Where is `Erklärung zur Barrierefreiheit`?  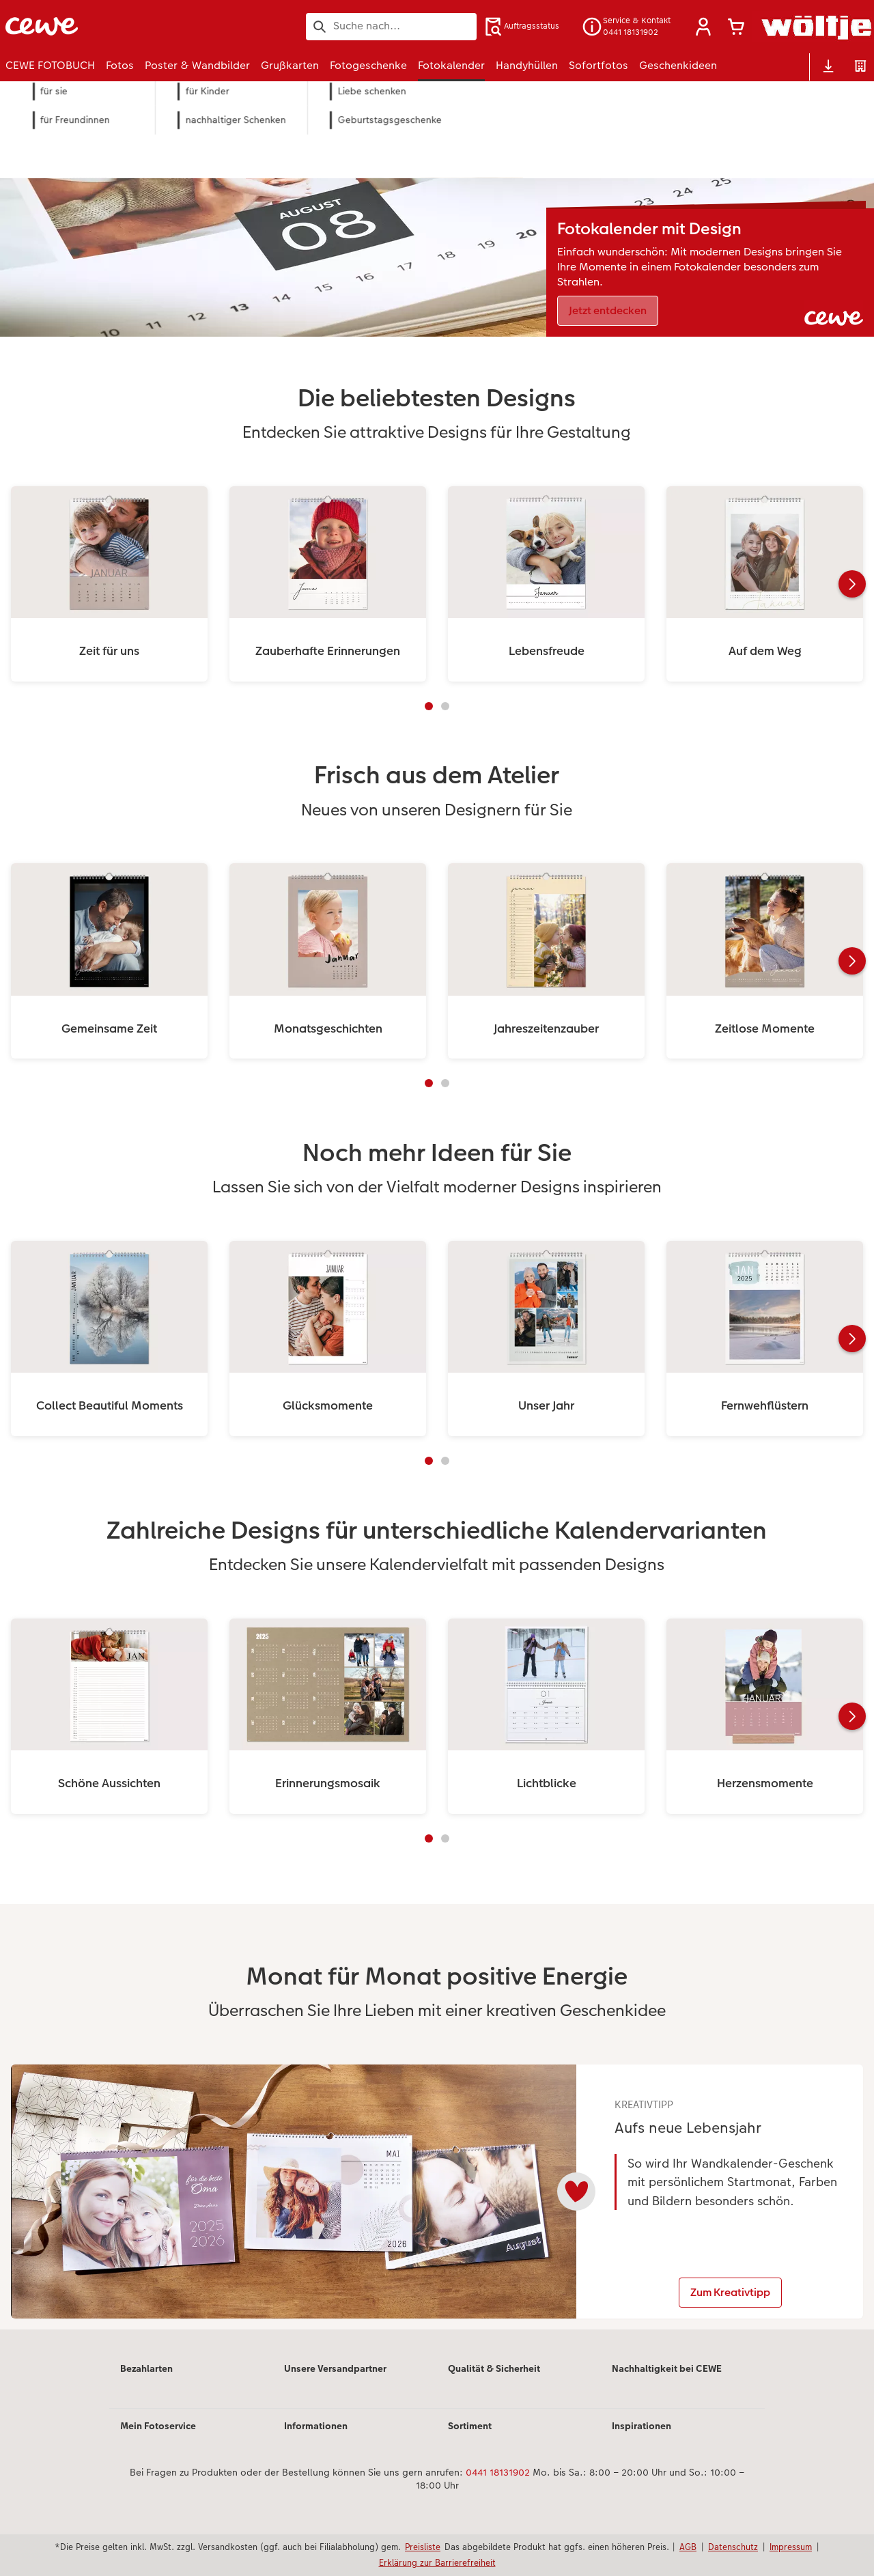 Erklärung zur Barrierefreiheit is located at coordinates (437, 2562).